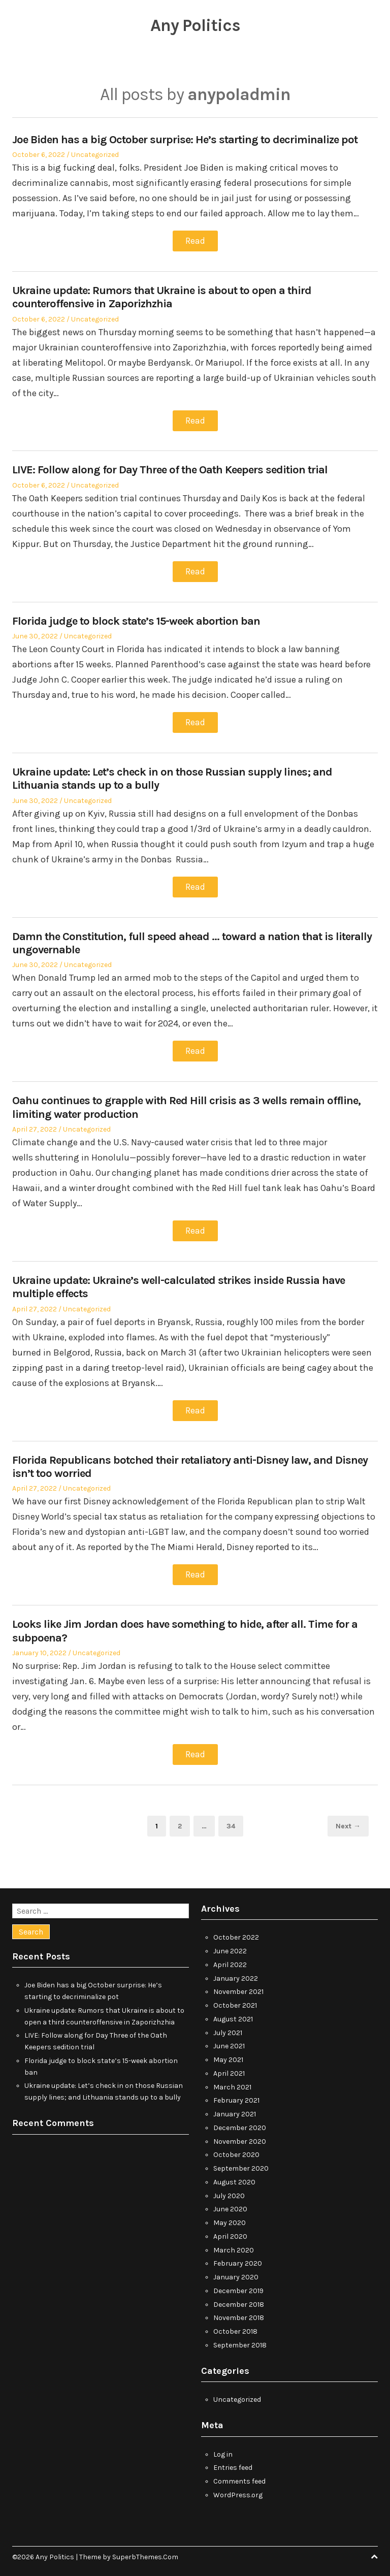 The image size is (390, 2576). What do you see at coordinates (236, 2150) in the screenshot?
I see `October 2020` at bounding box center [236, 2150].